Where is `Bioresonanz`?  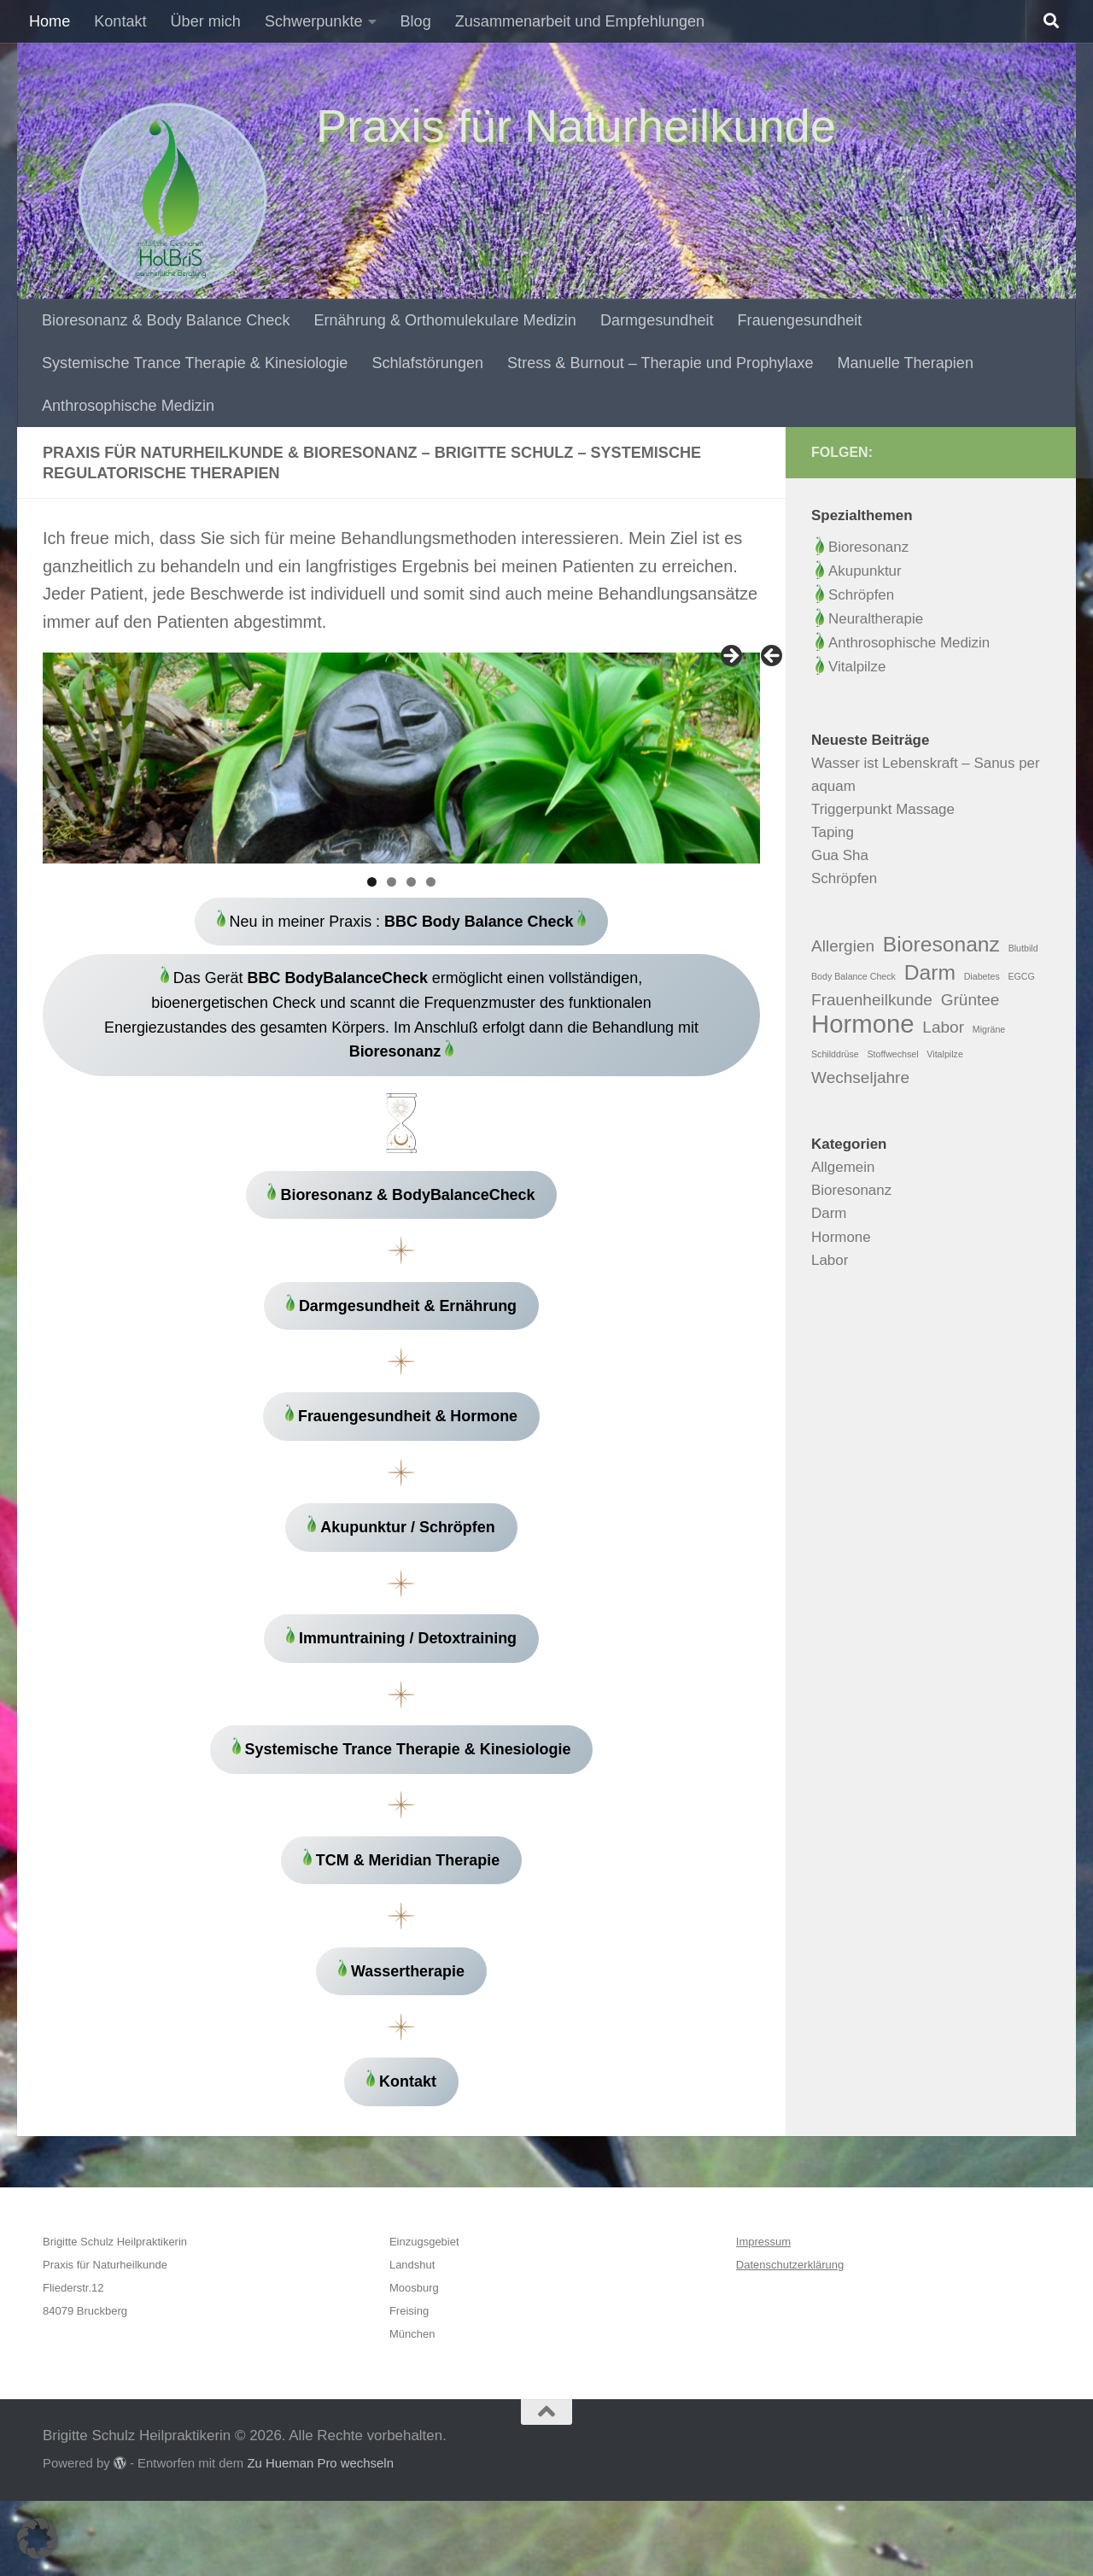
Bioresonanz is located at coordinates (862, 547).